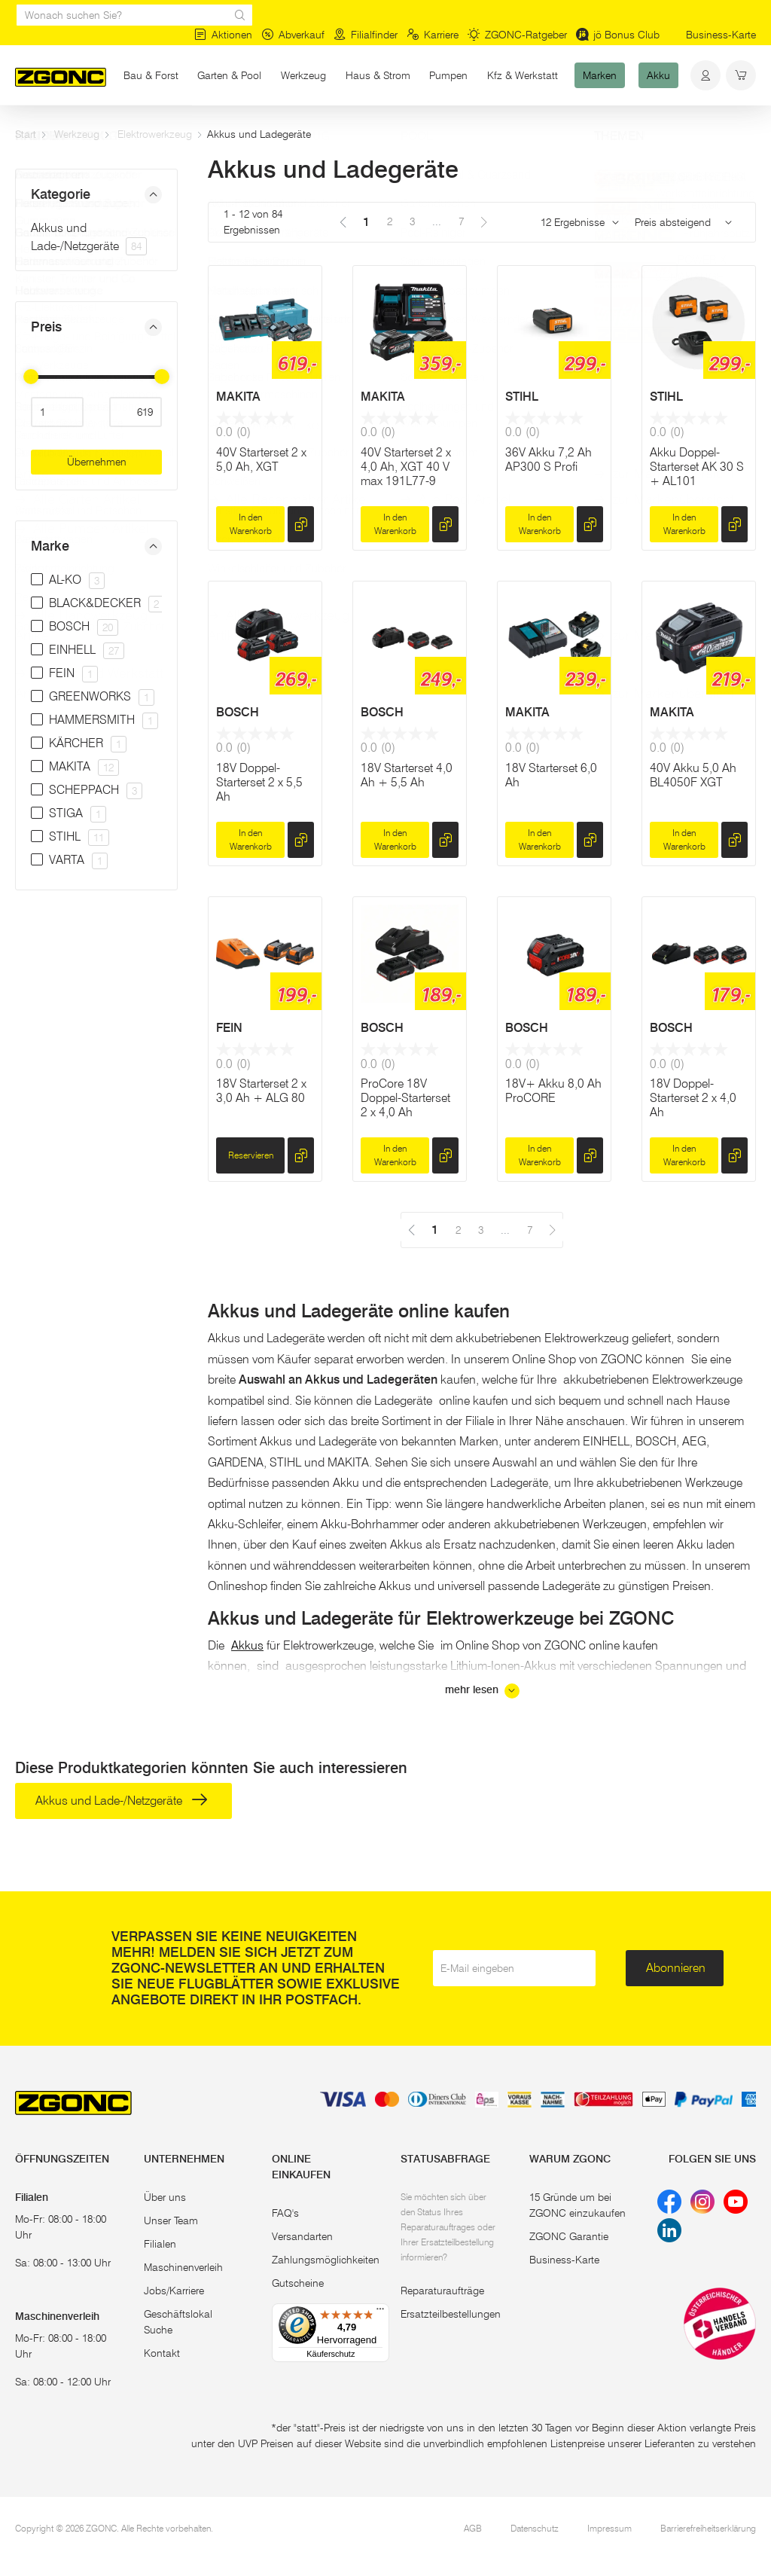 Image resolution: width=771 pixels, height=2576 pixels. Describe the element at coordinates (25, 134) in the screenshot. I see `Start` at that location.